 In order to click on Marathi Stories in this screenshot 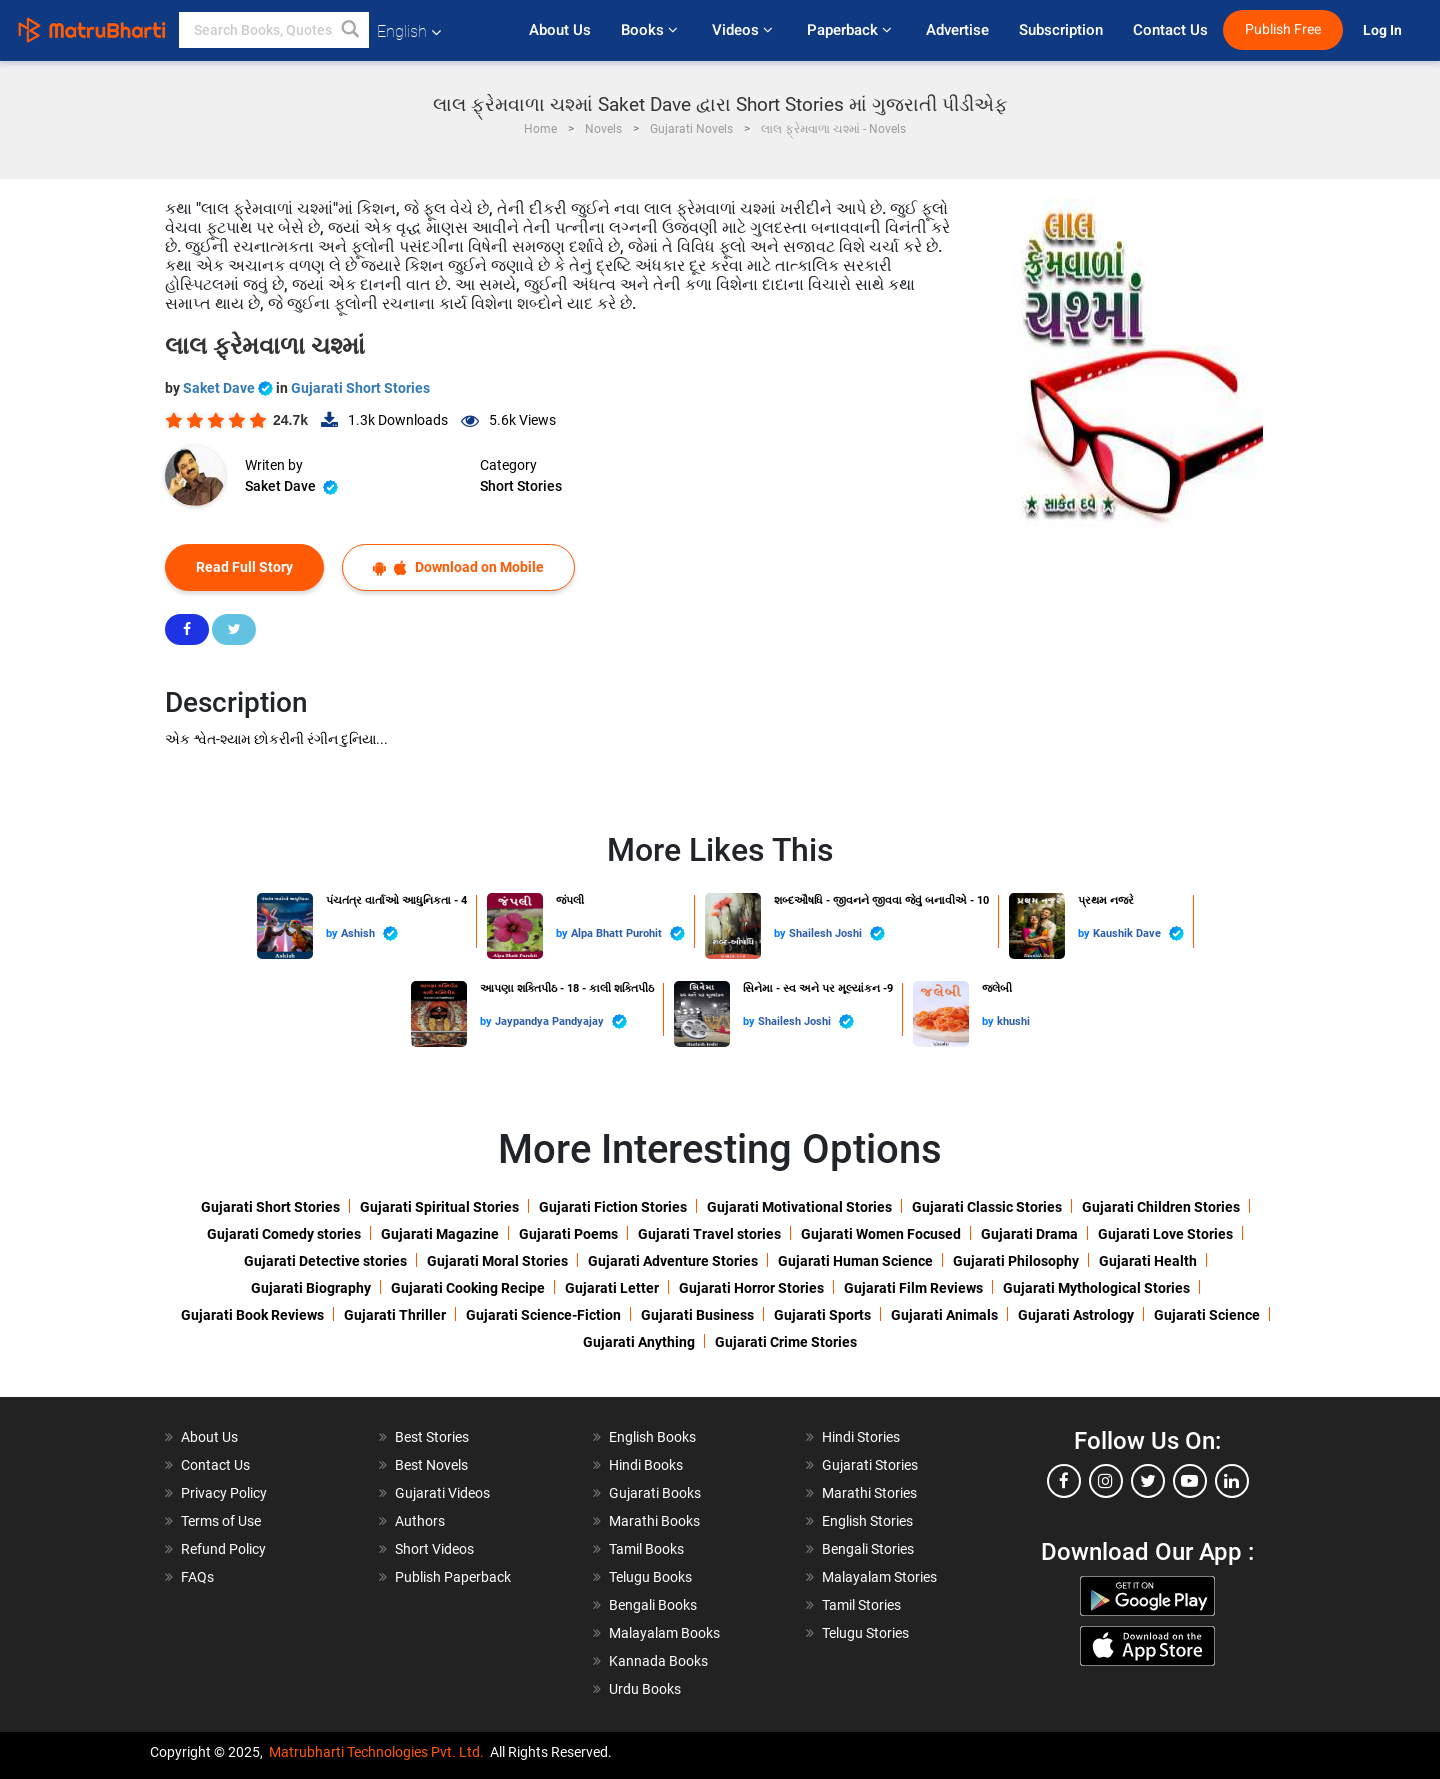, I will do `click(869, 1493)`.